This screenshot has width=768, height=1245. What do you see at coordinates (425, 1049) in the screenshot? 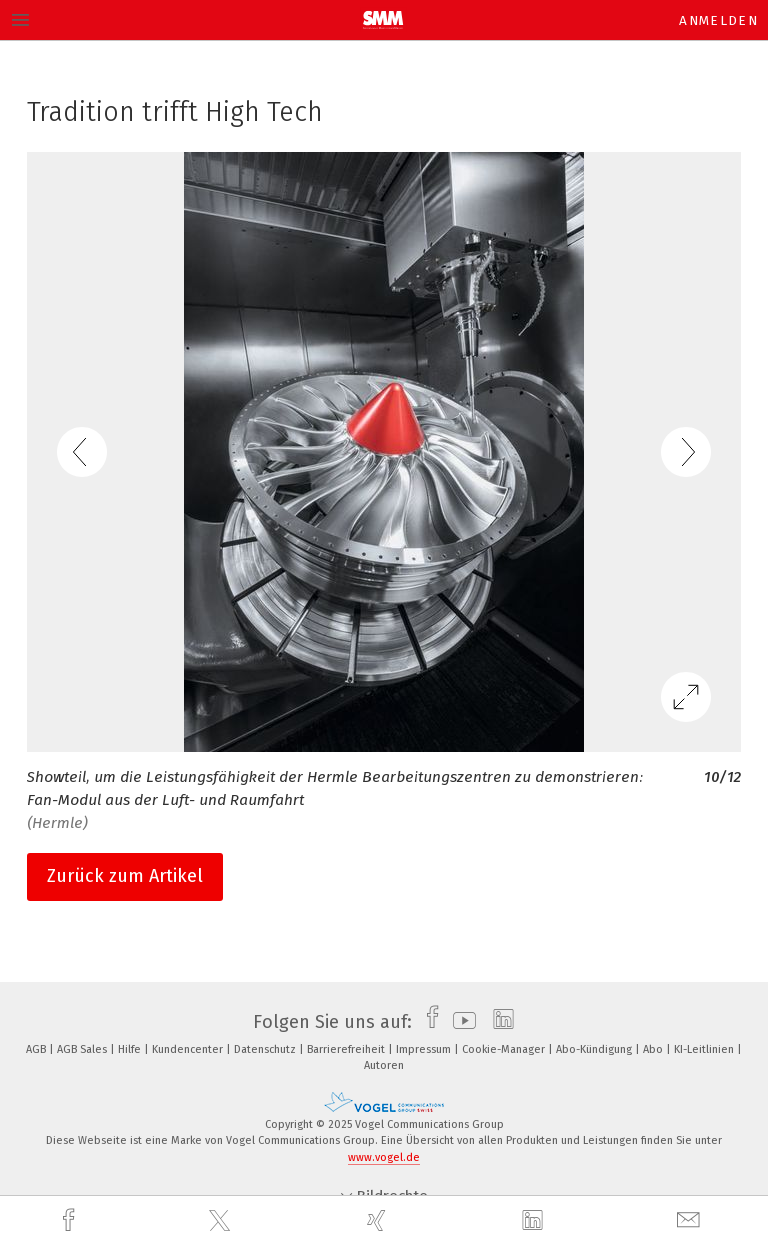
I see `Impressum` at bounding box center [425, 1049].